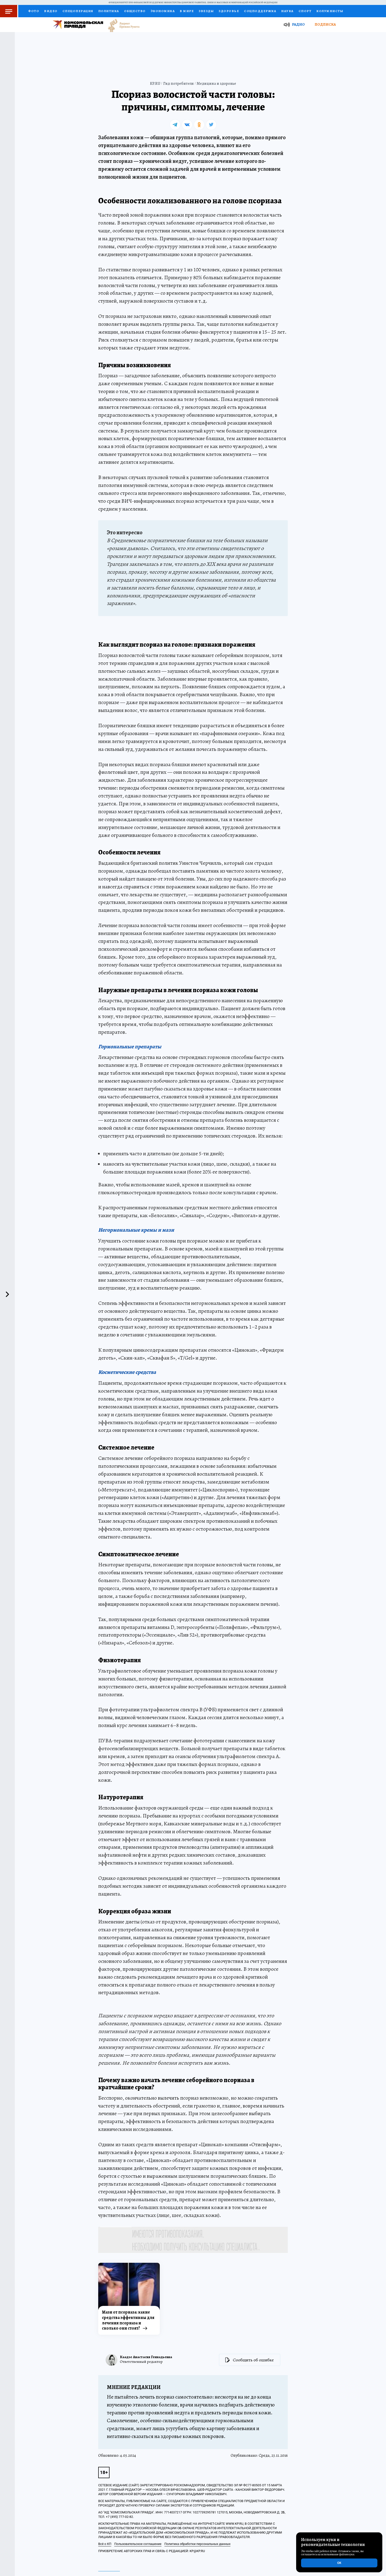  What do you see at coordinates (206, 11) in the screenshot?
I see `Звезды` at bounding box center [206, 11].